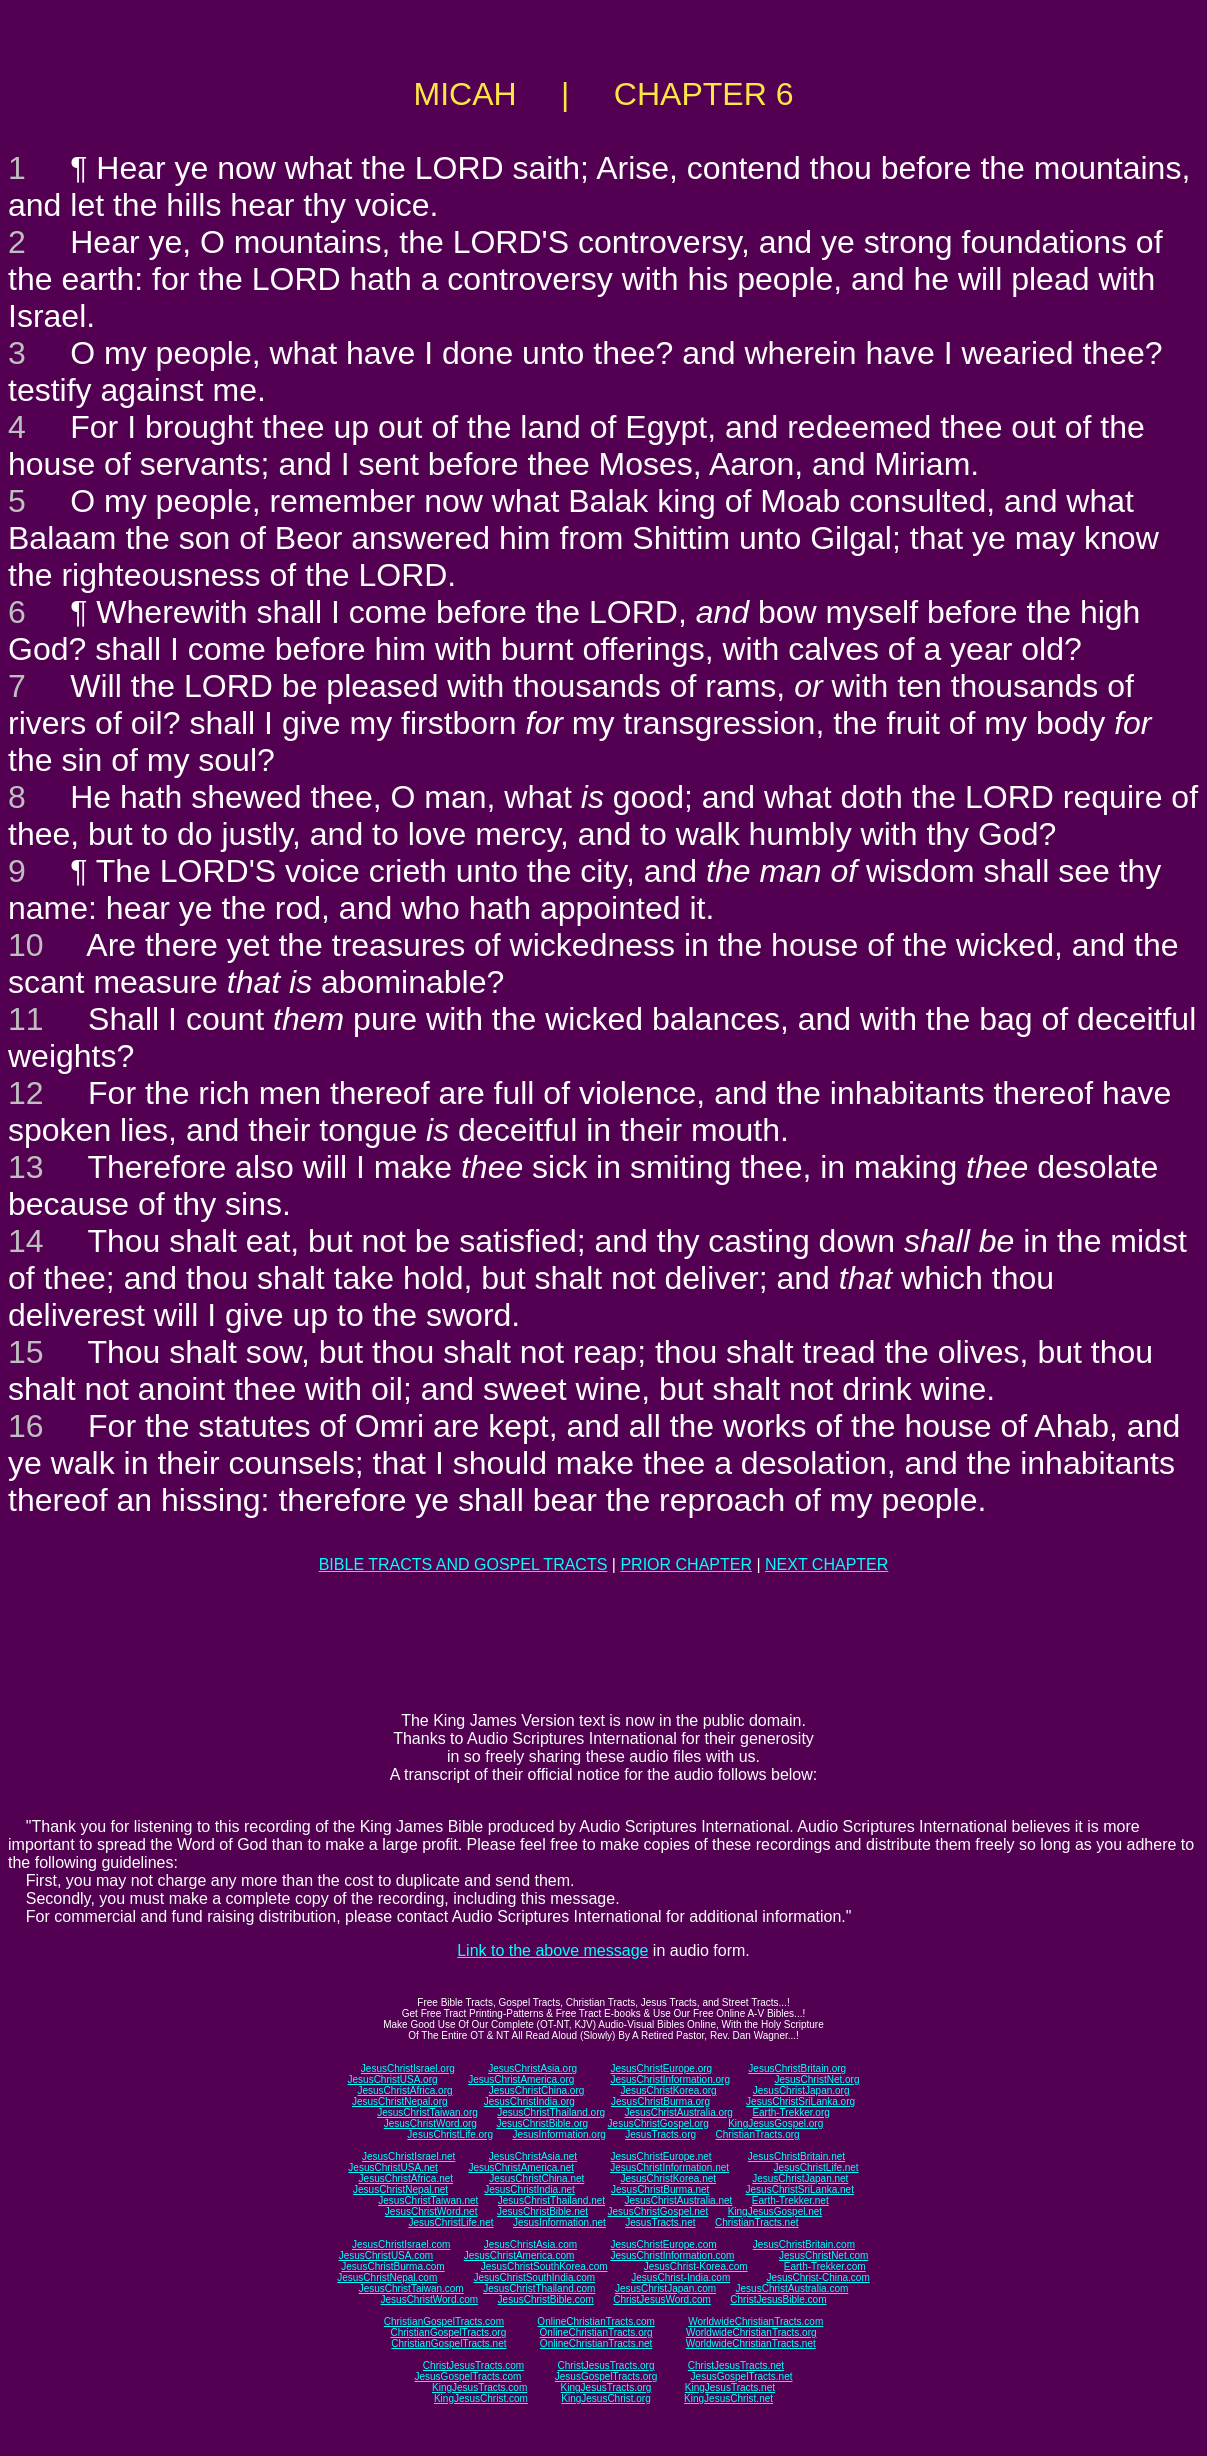  Describe the element at coordinates (529, 2189) in the screenshot. I see `JesusChristIndia.net` at that location.